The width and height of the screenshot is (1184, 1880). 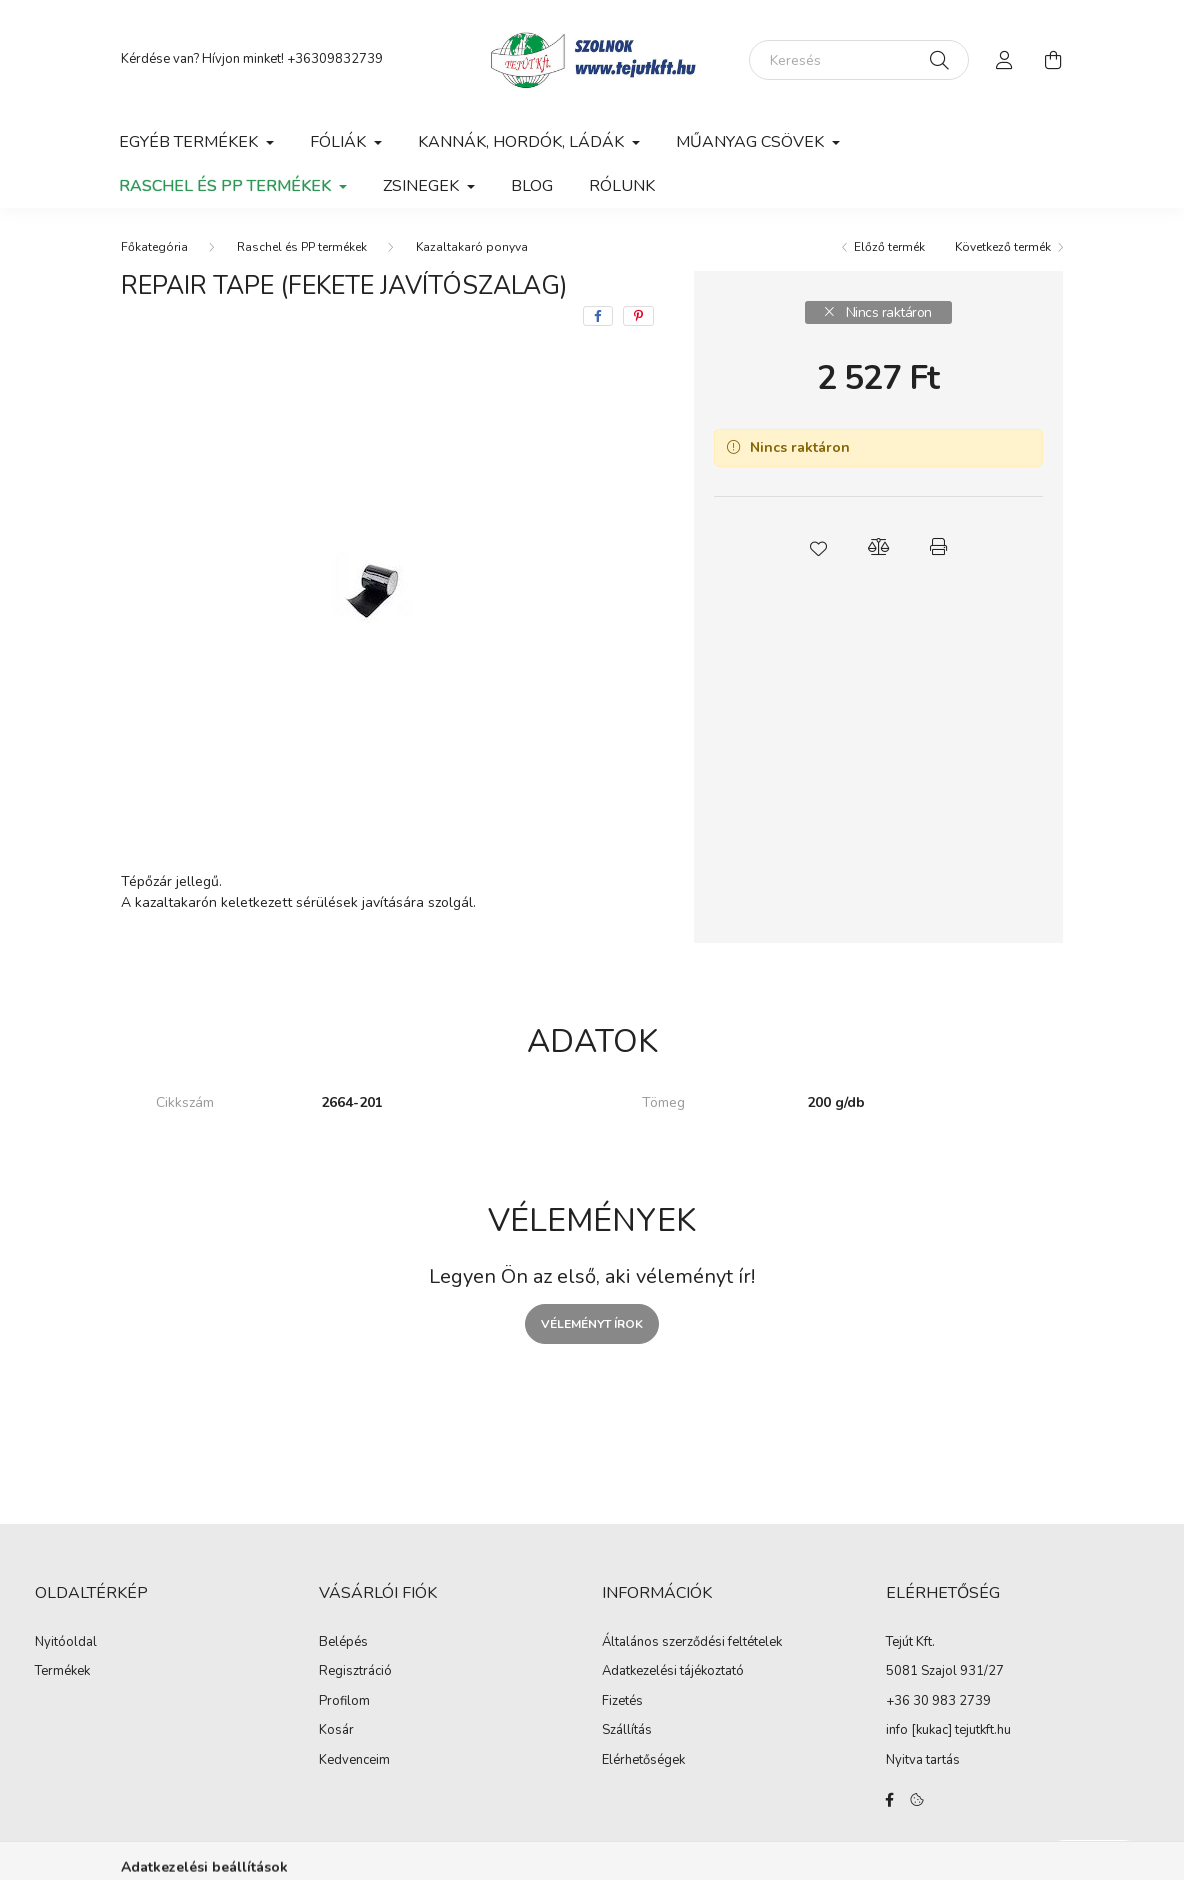 What do you see at coordinates (938, 1701) in the screenshot?
I see `+36 30 983 2739` at bounding box center [938, 1701].